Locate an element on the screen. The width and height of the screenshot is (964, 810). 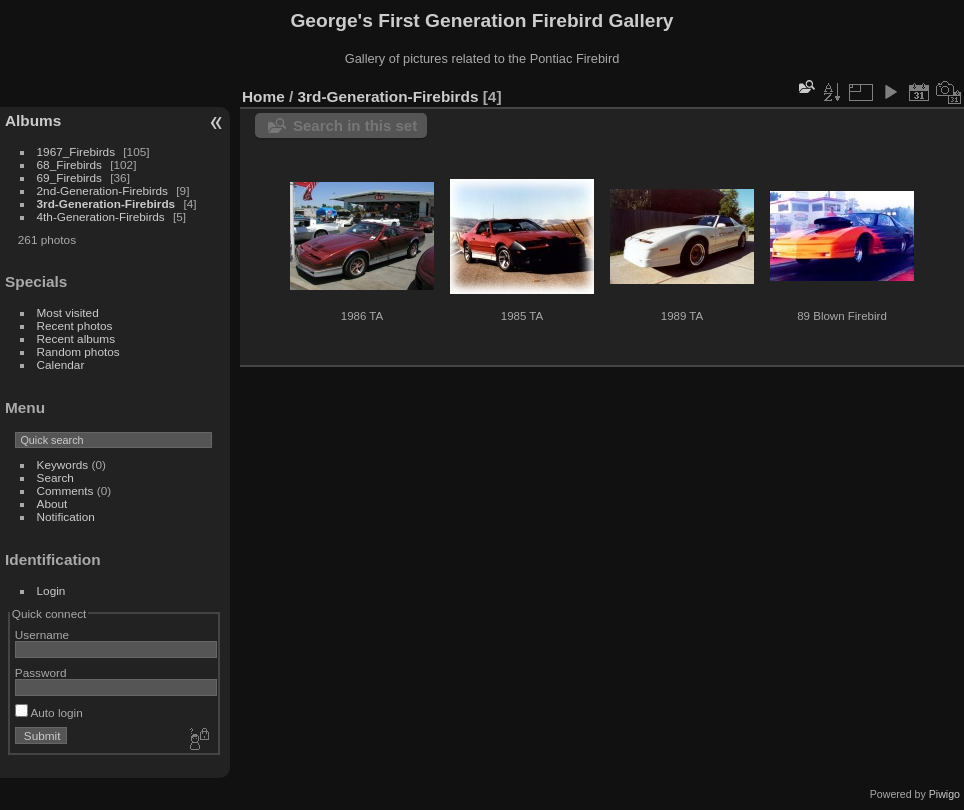
Notification is located at coordinates (66, 516).